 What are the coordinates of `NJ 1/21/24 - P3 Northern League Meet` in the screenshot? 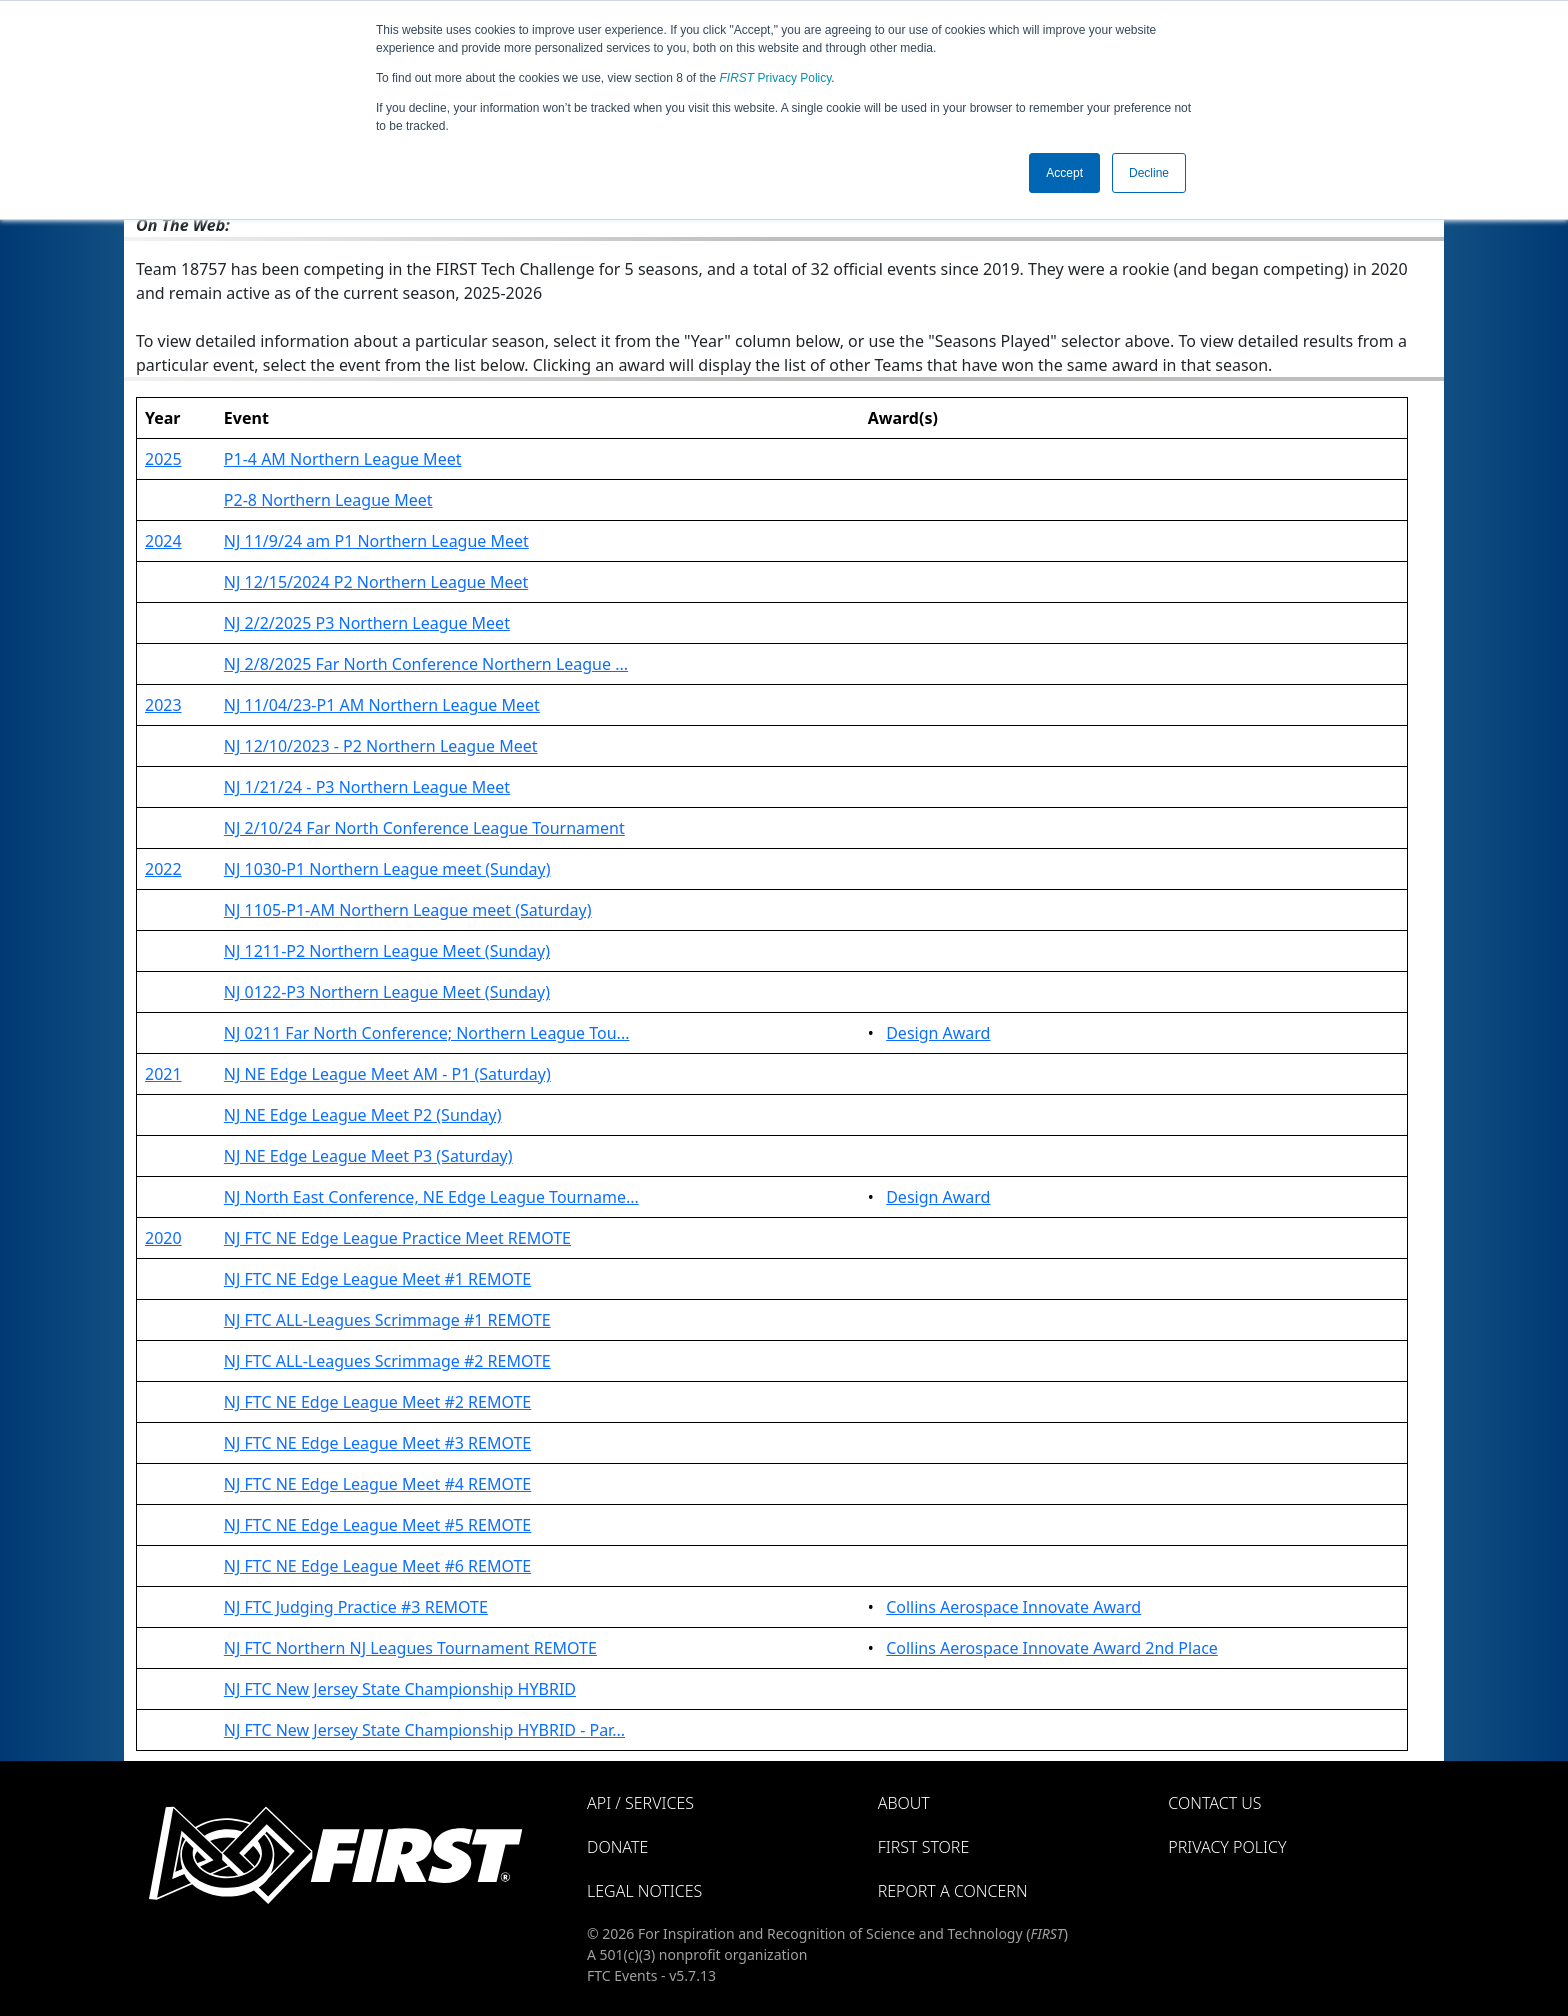 It's located at (367, 787).